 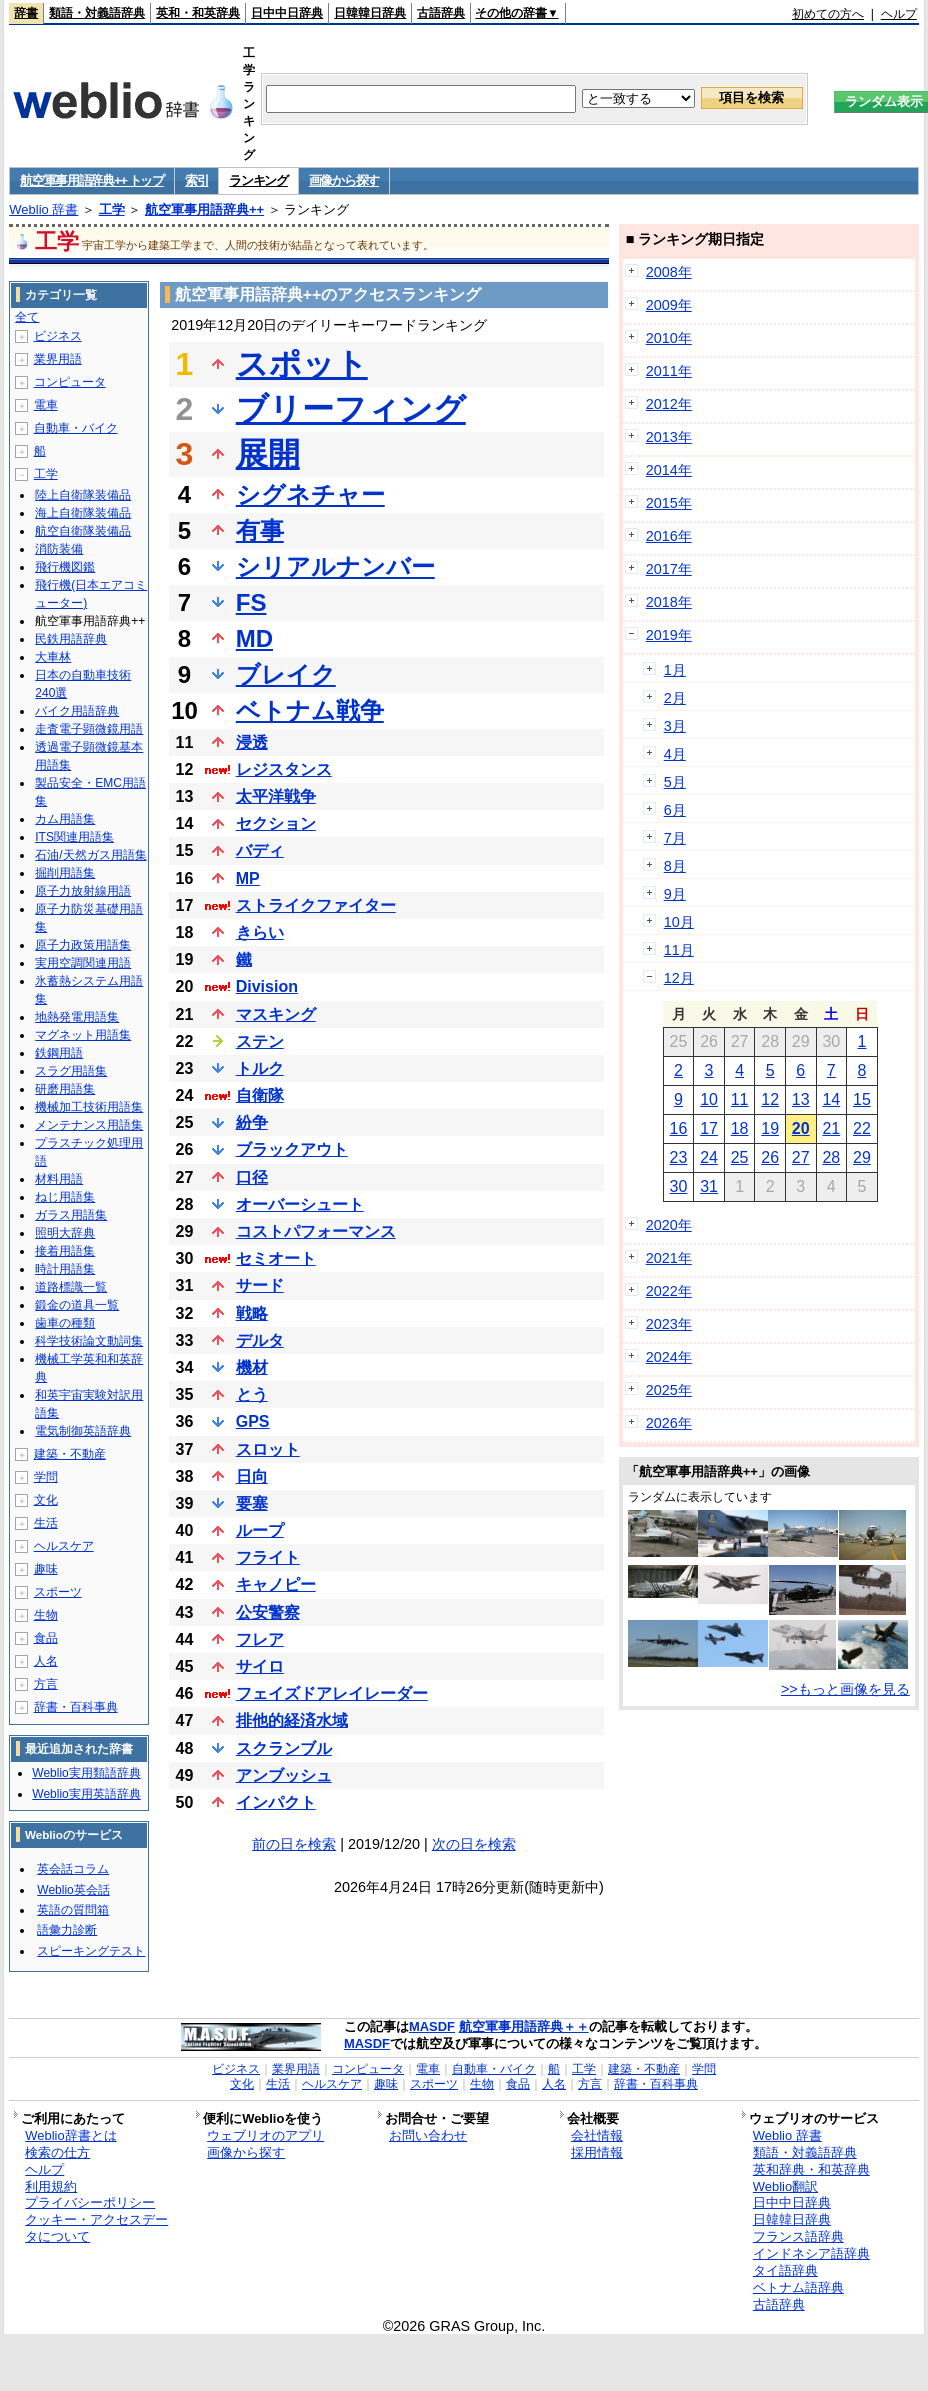 I want to click on 有事, so click(x=260, y=530).